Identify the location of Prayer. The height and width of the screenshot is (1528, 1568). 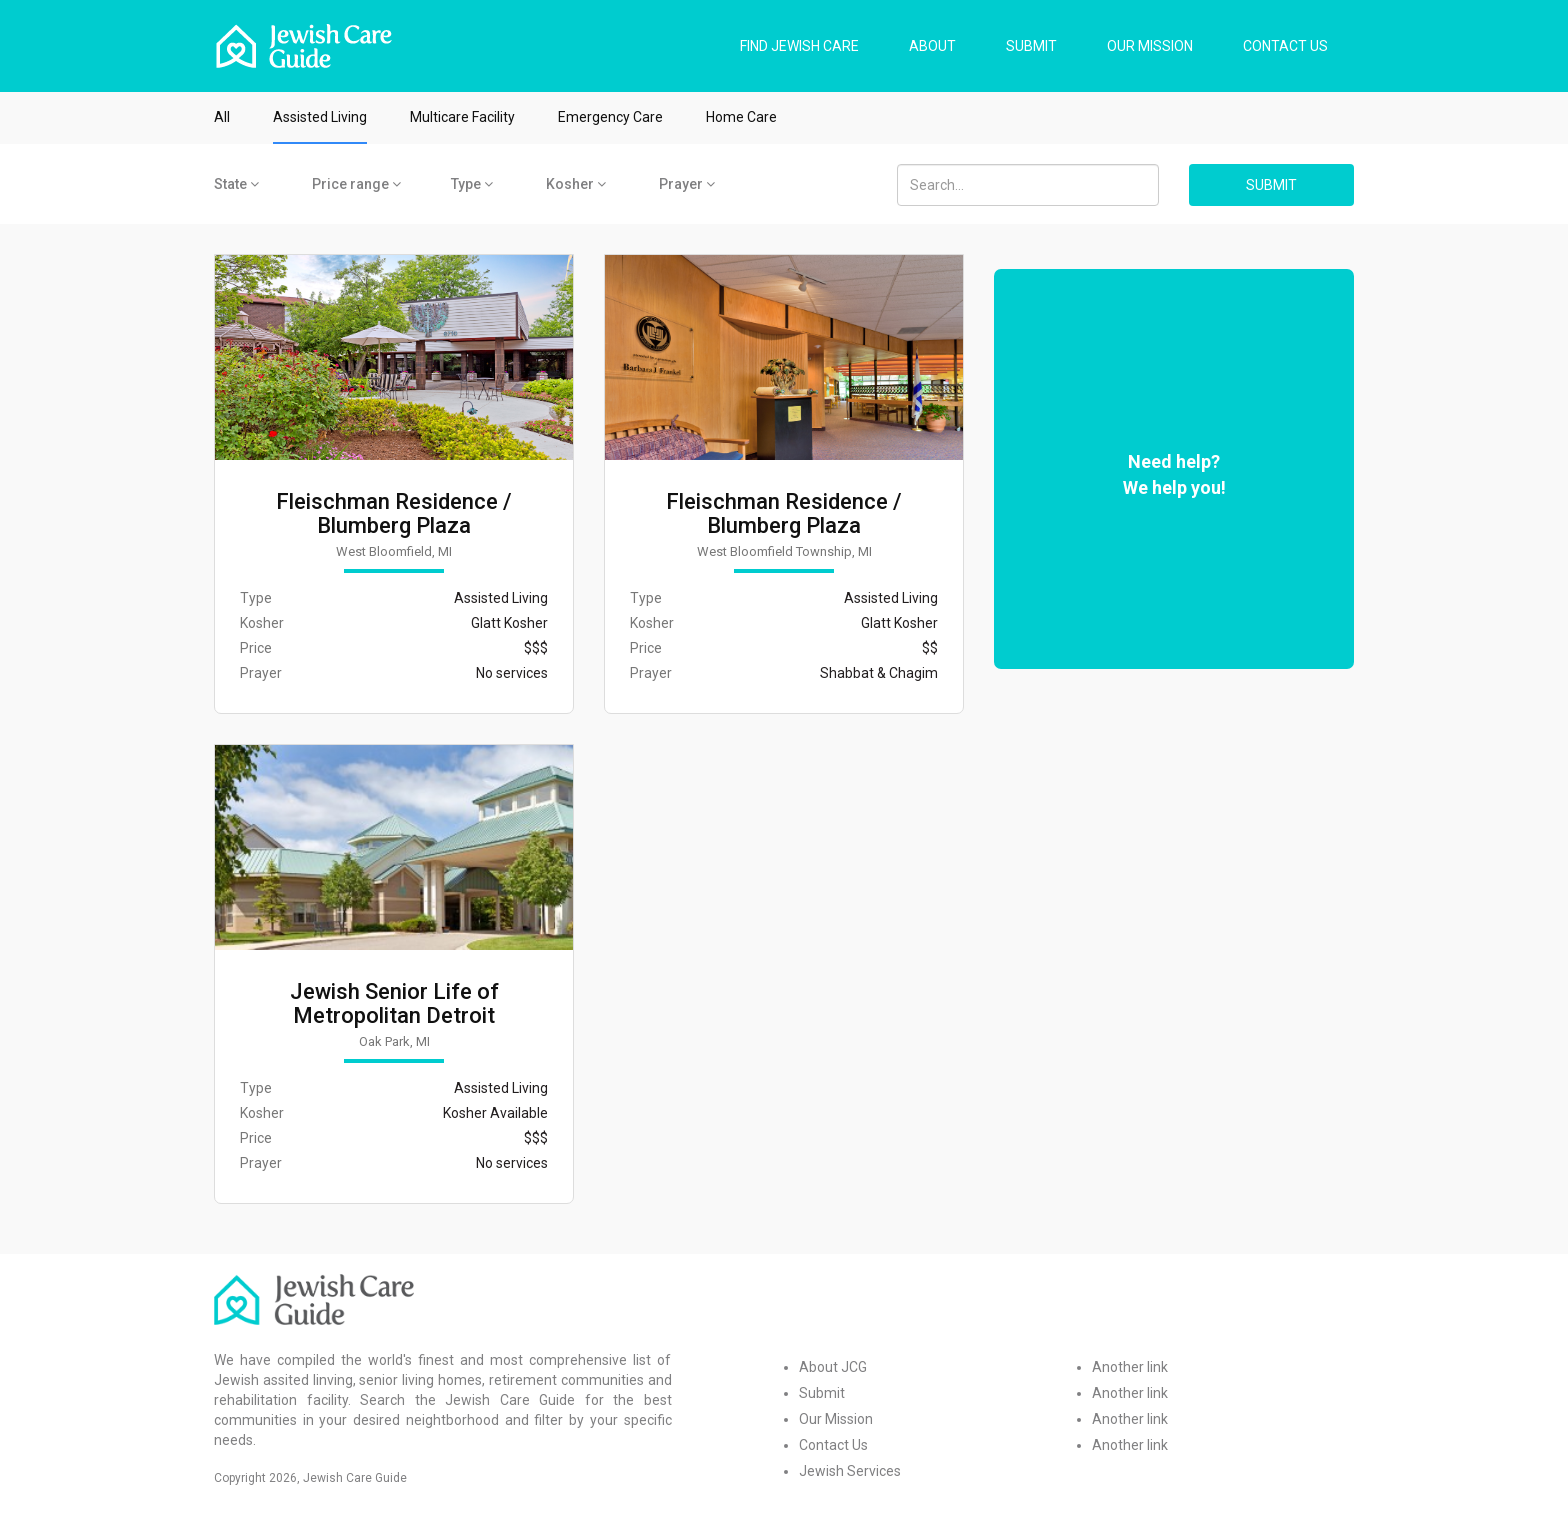
(687, 184).